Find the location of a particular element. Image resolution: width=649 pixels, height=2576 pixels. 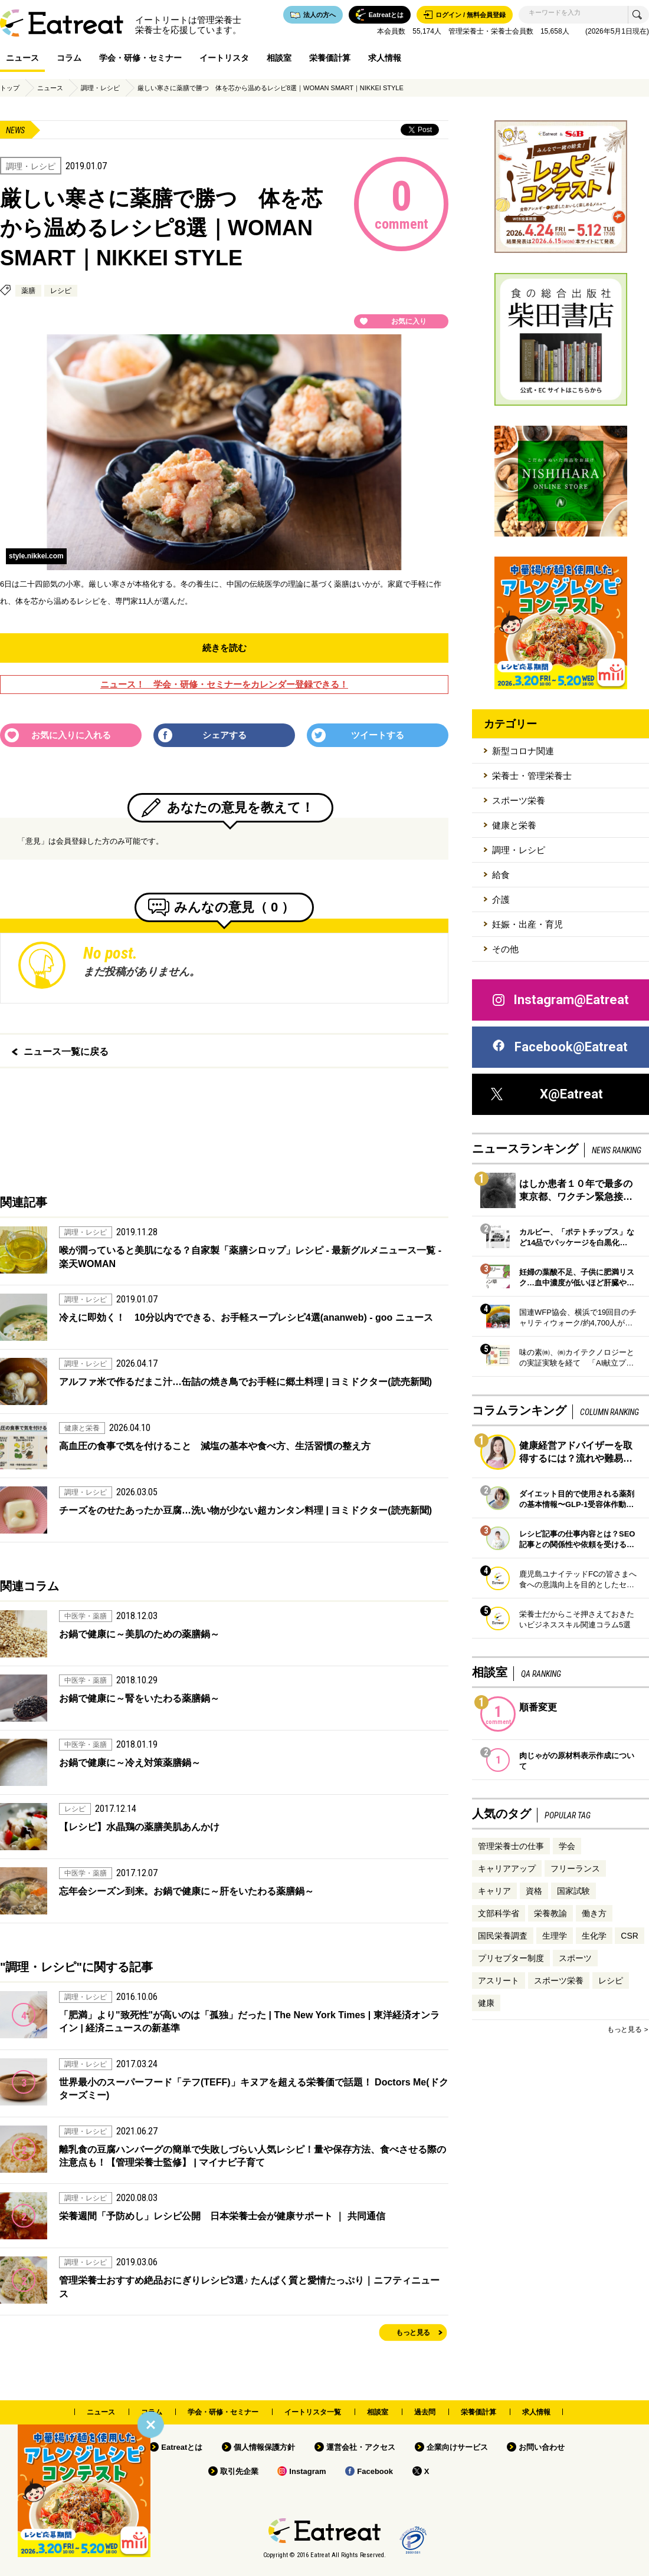

アスリート is located at coordinates (498, 1980).